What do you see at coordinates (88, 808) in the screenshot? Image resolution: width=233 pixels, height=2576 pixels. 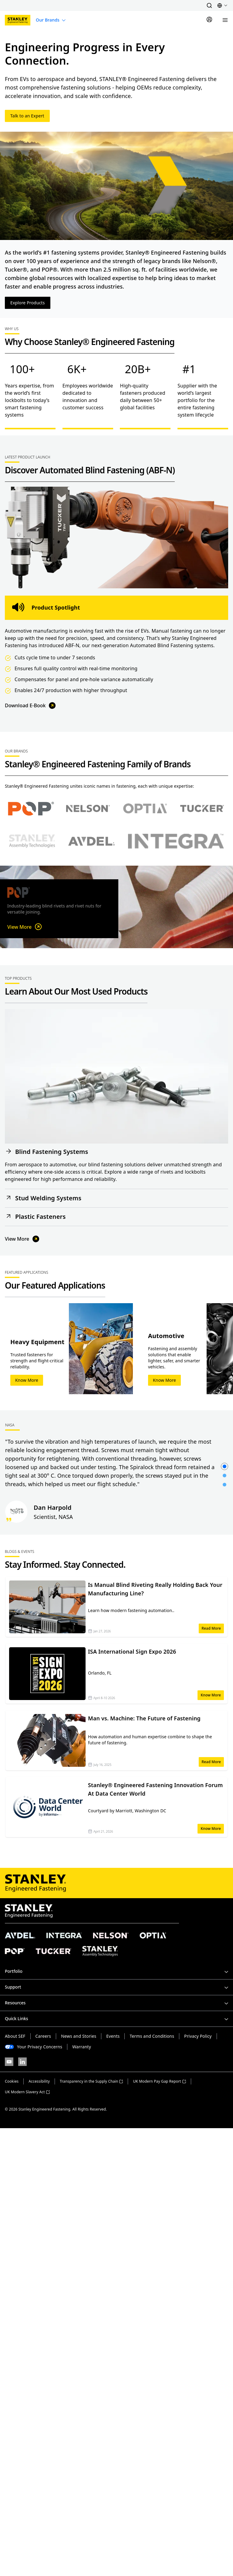 I see `[Select Nelson brand]` at bounding box center [88, 808].